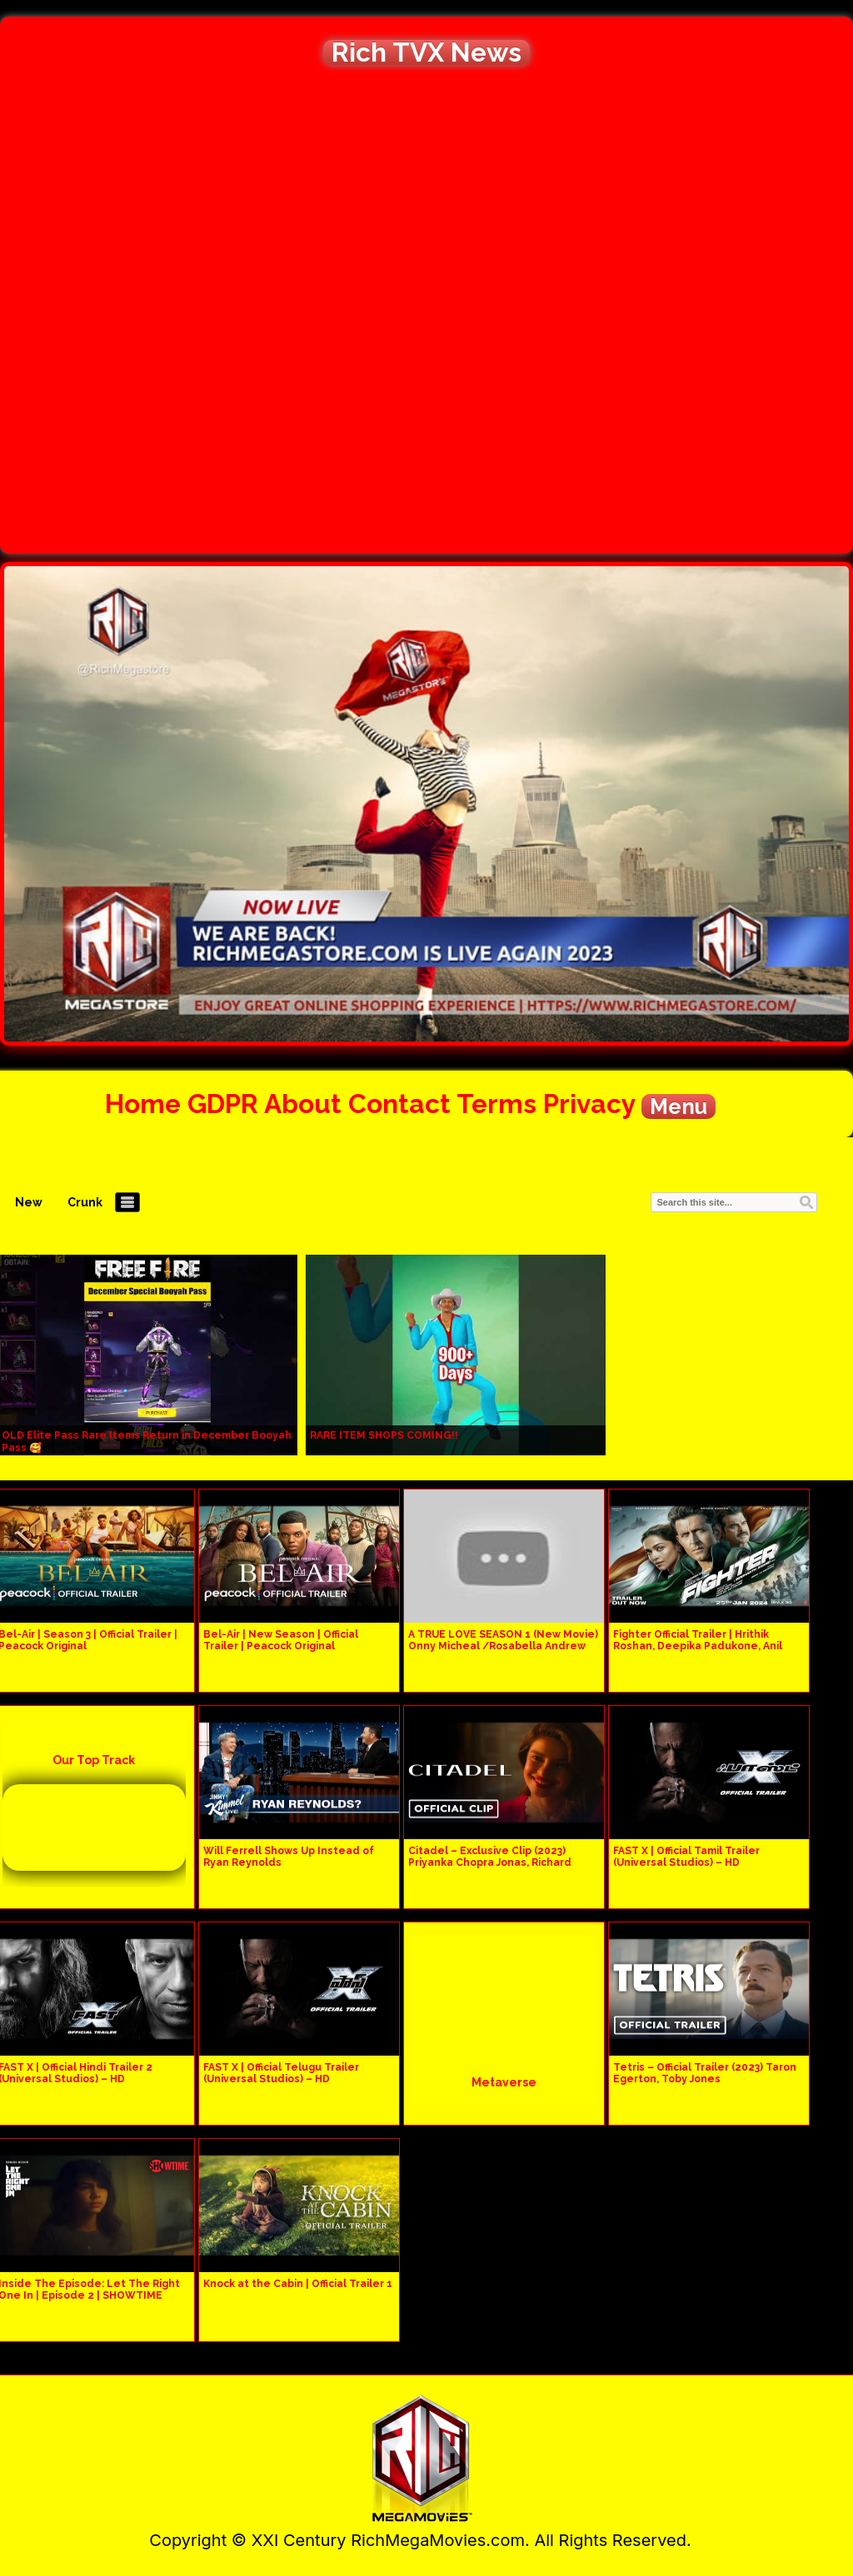  What do you see at coordinates (496, 1103) in the screenshot?
I see `Terms` at bounding box center [496, 1103].